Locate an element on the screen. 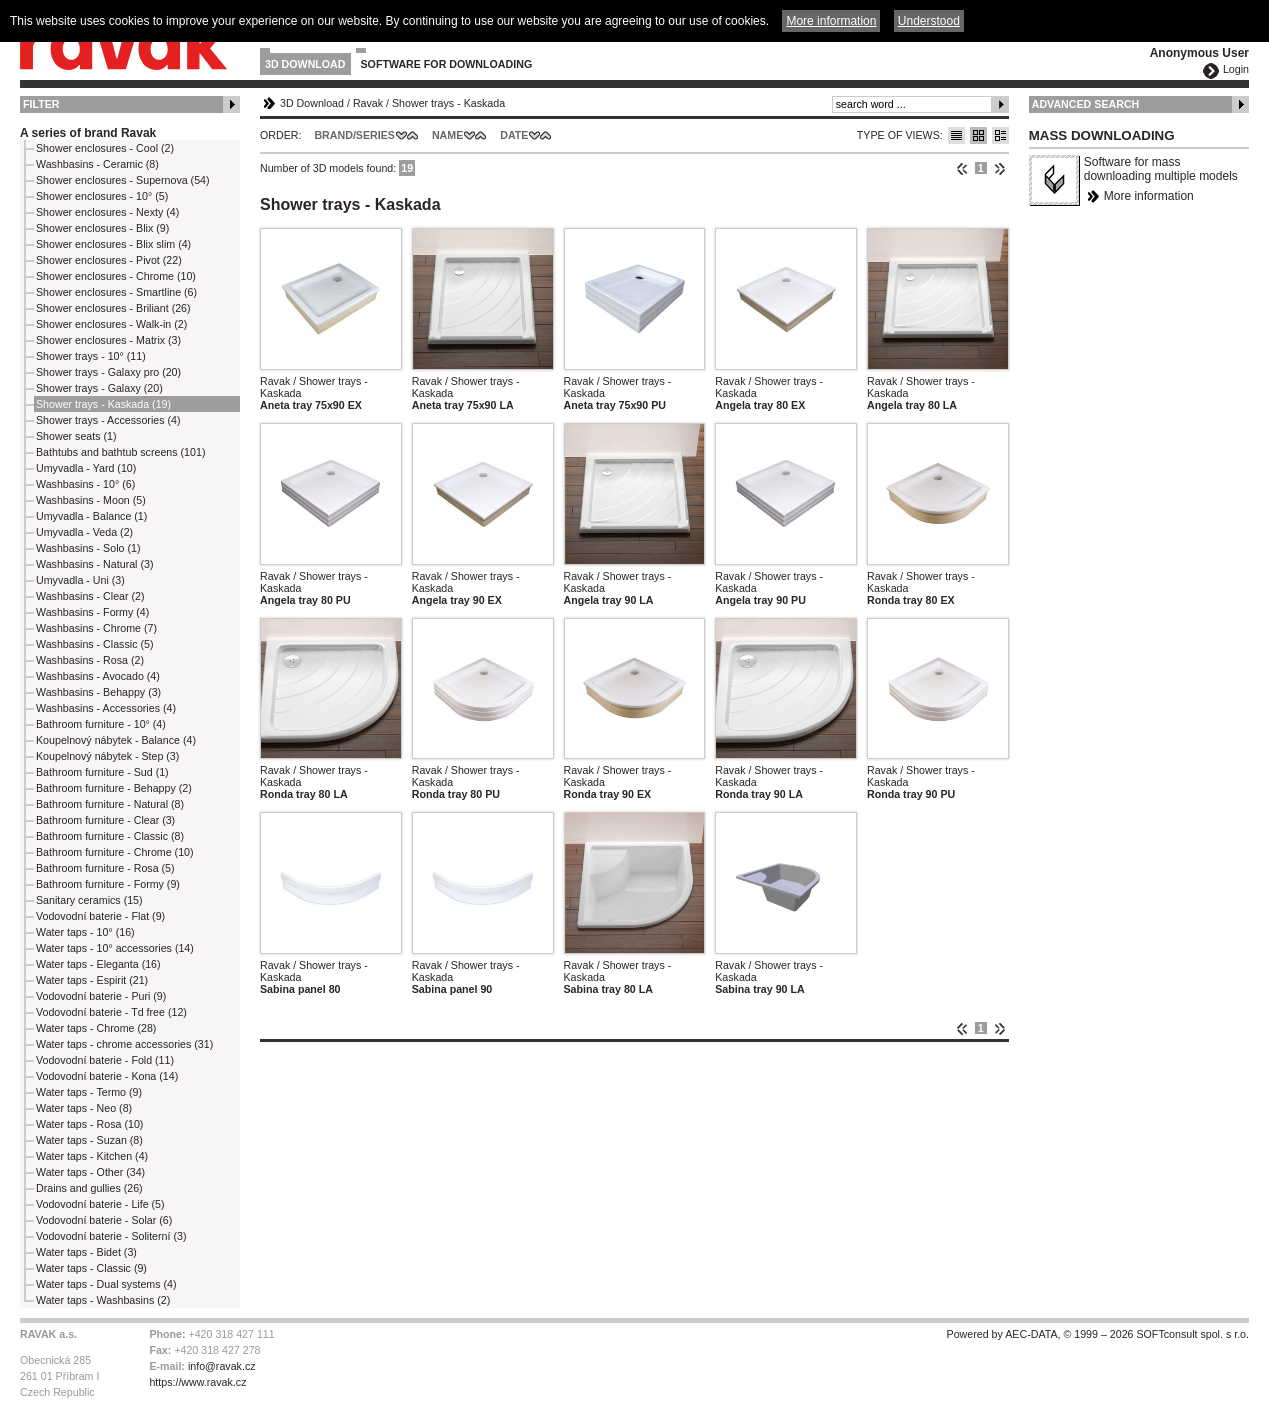 This screenshot has width=1269, height=1410. Understood is located at coordinates (929, 21).